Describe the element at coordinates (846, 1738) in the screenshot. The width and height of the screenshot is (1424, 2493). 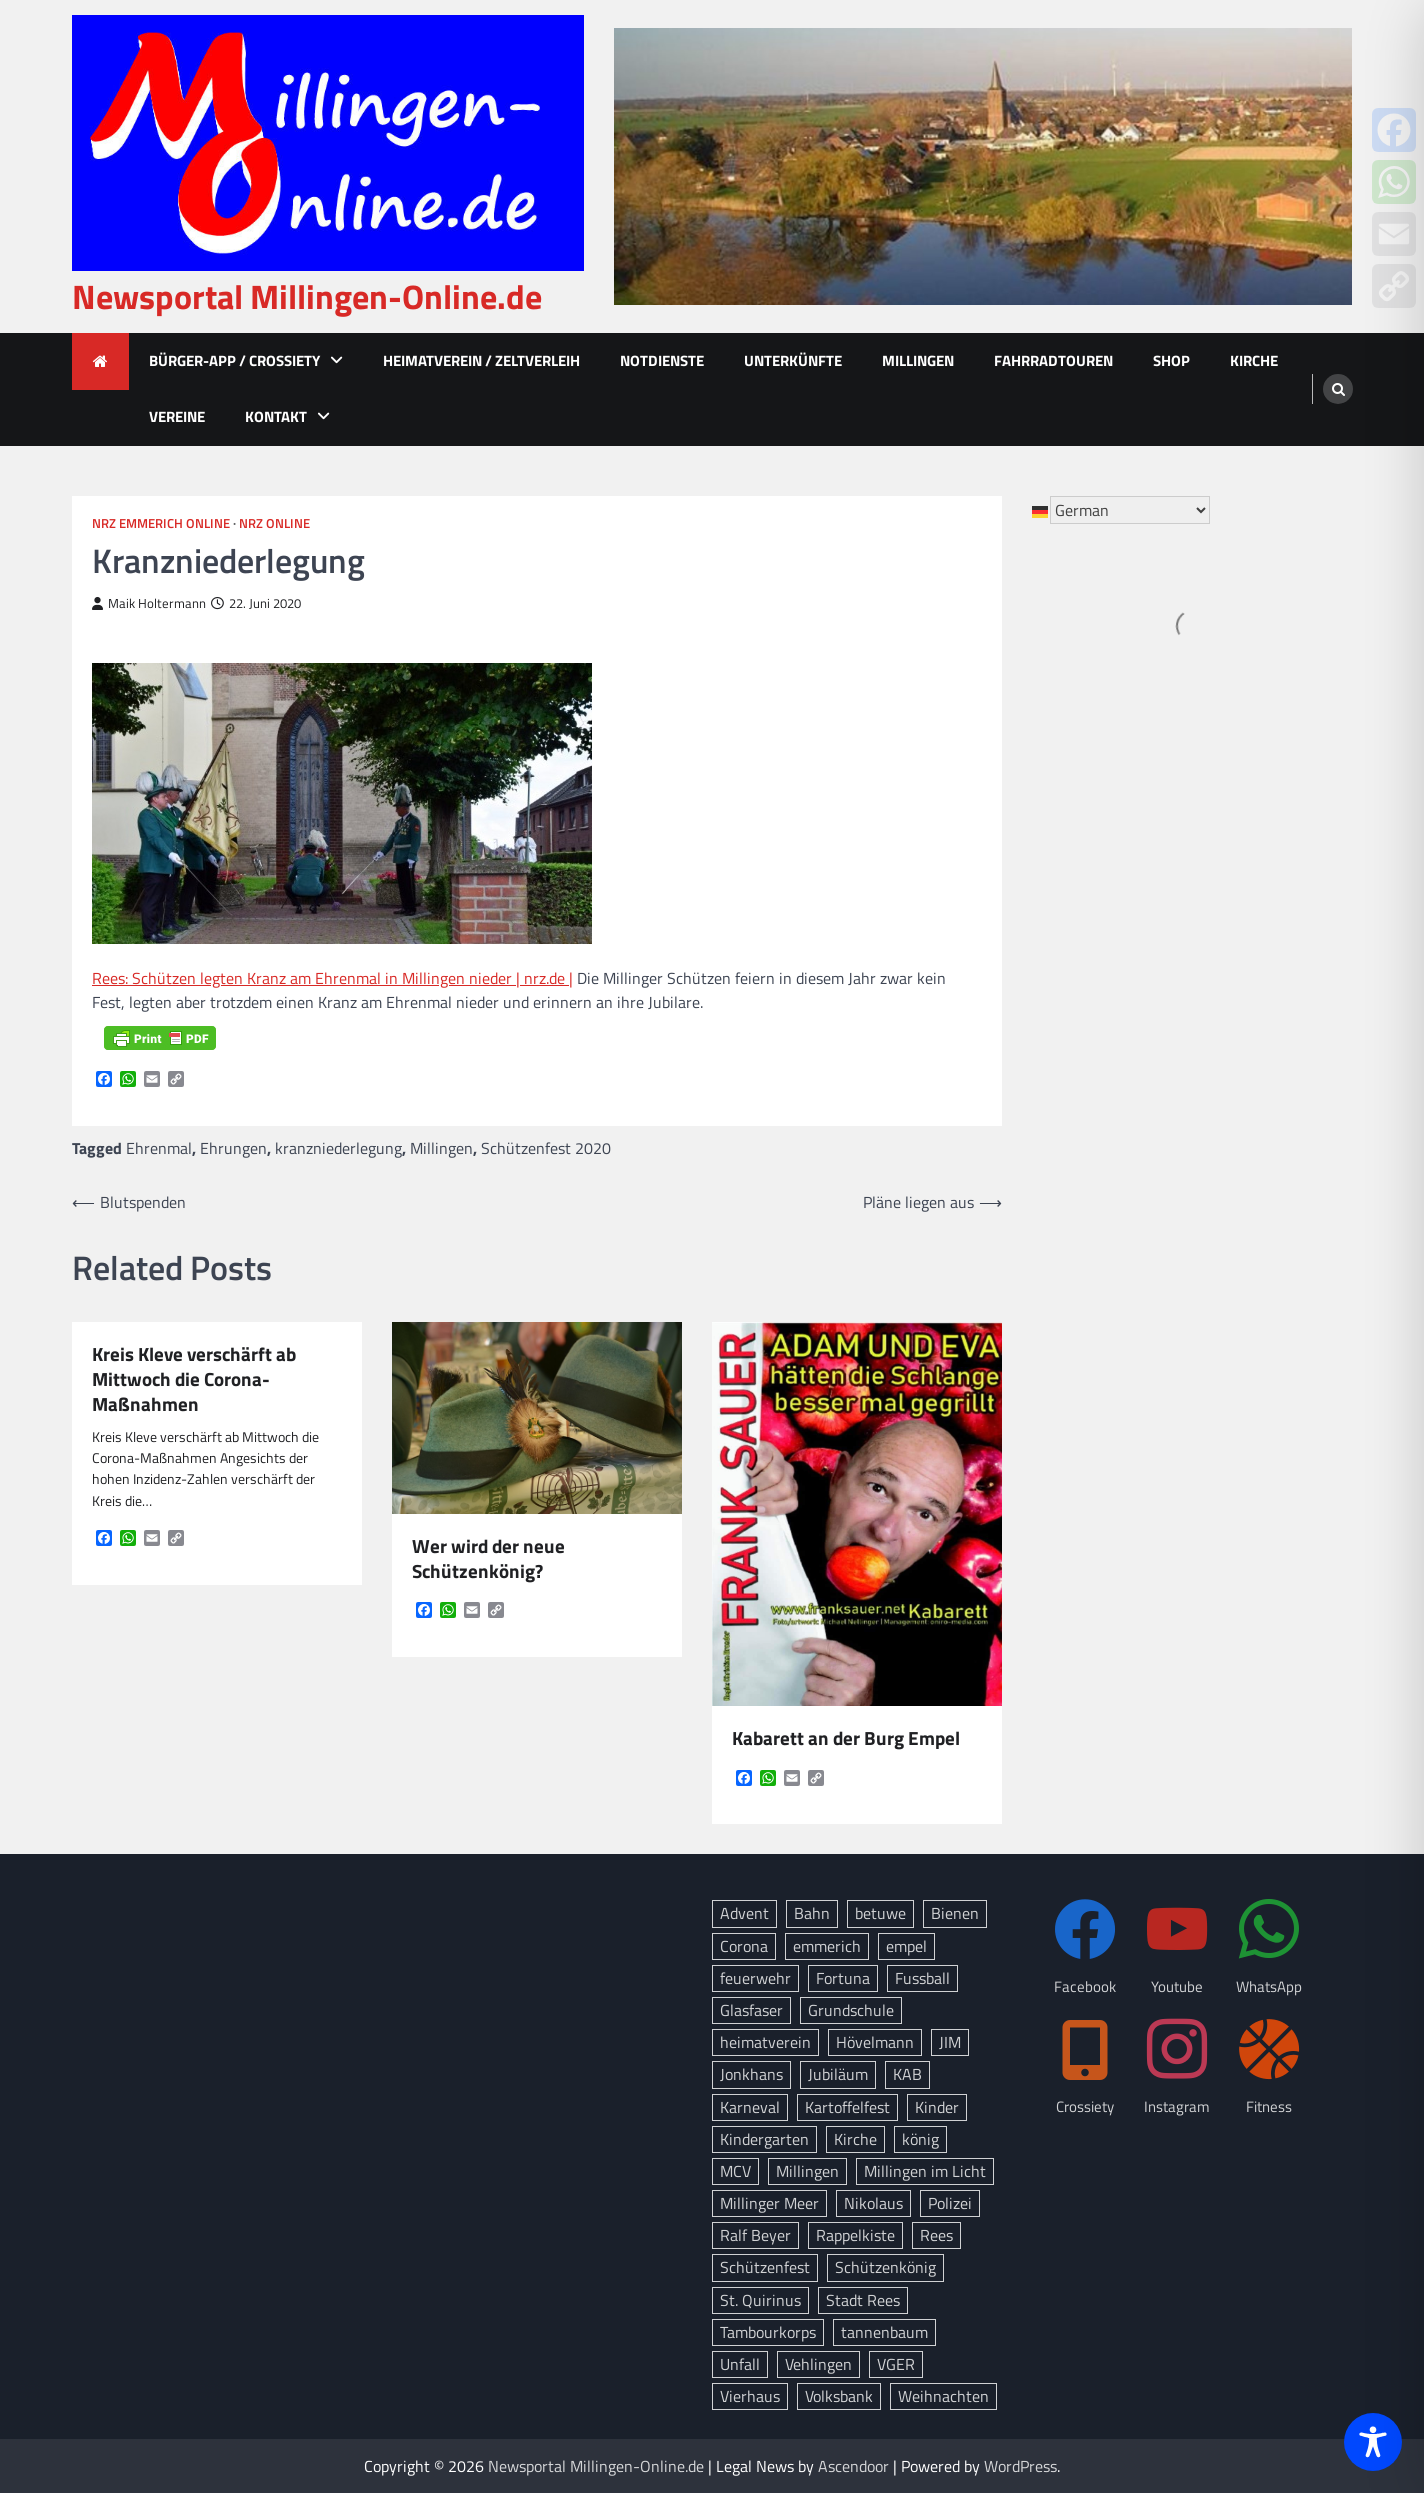
I see `Kabarett an der Burg Empel` at that location.